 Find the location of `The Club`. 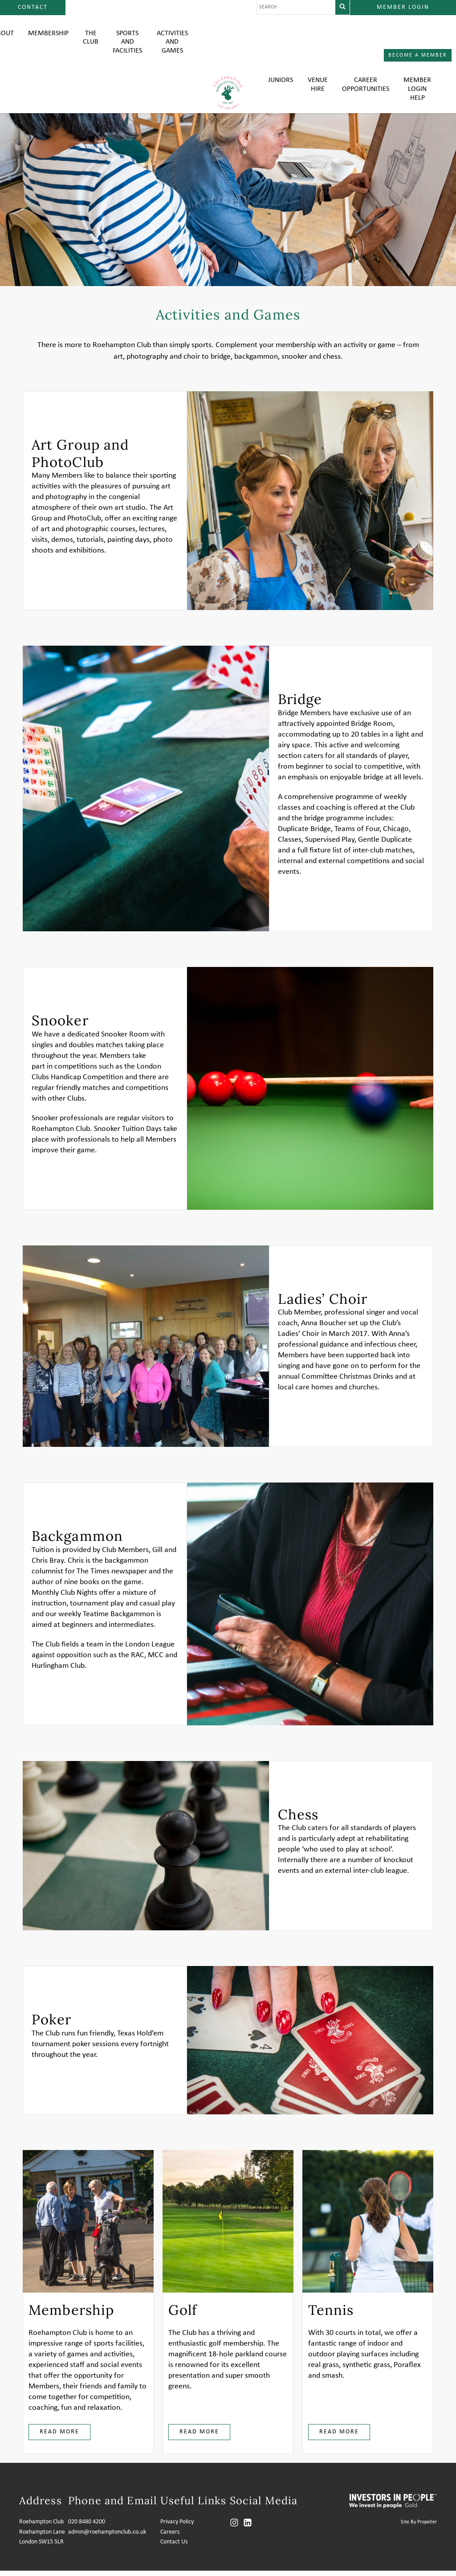

The Club is located at coordinates (90, 40).